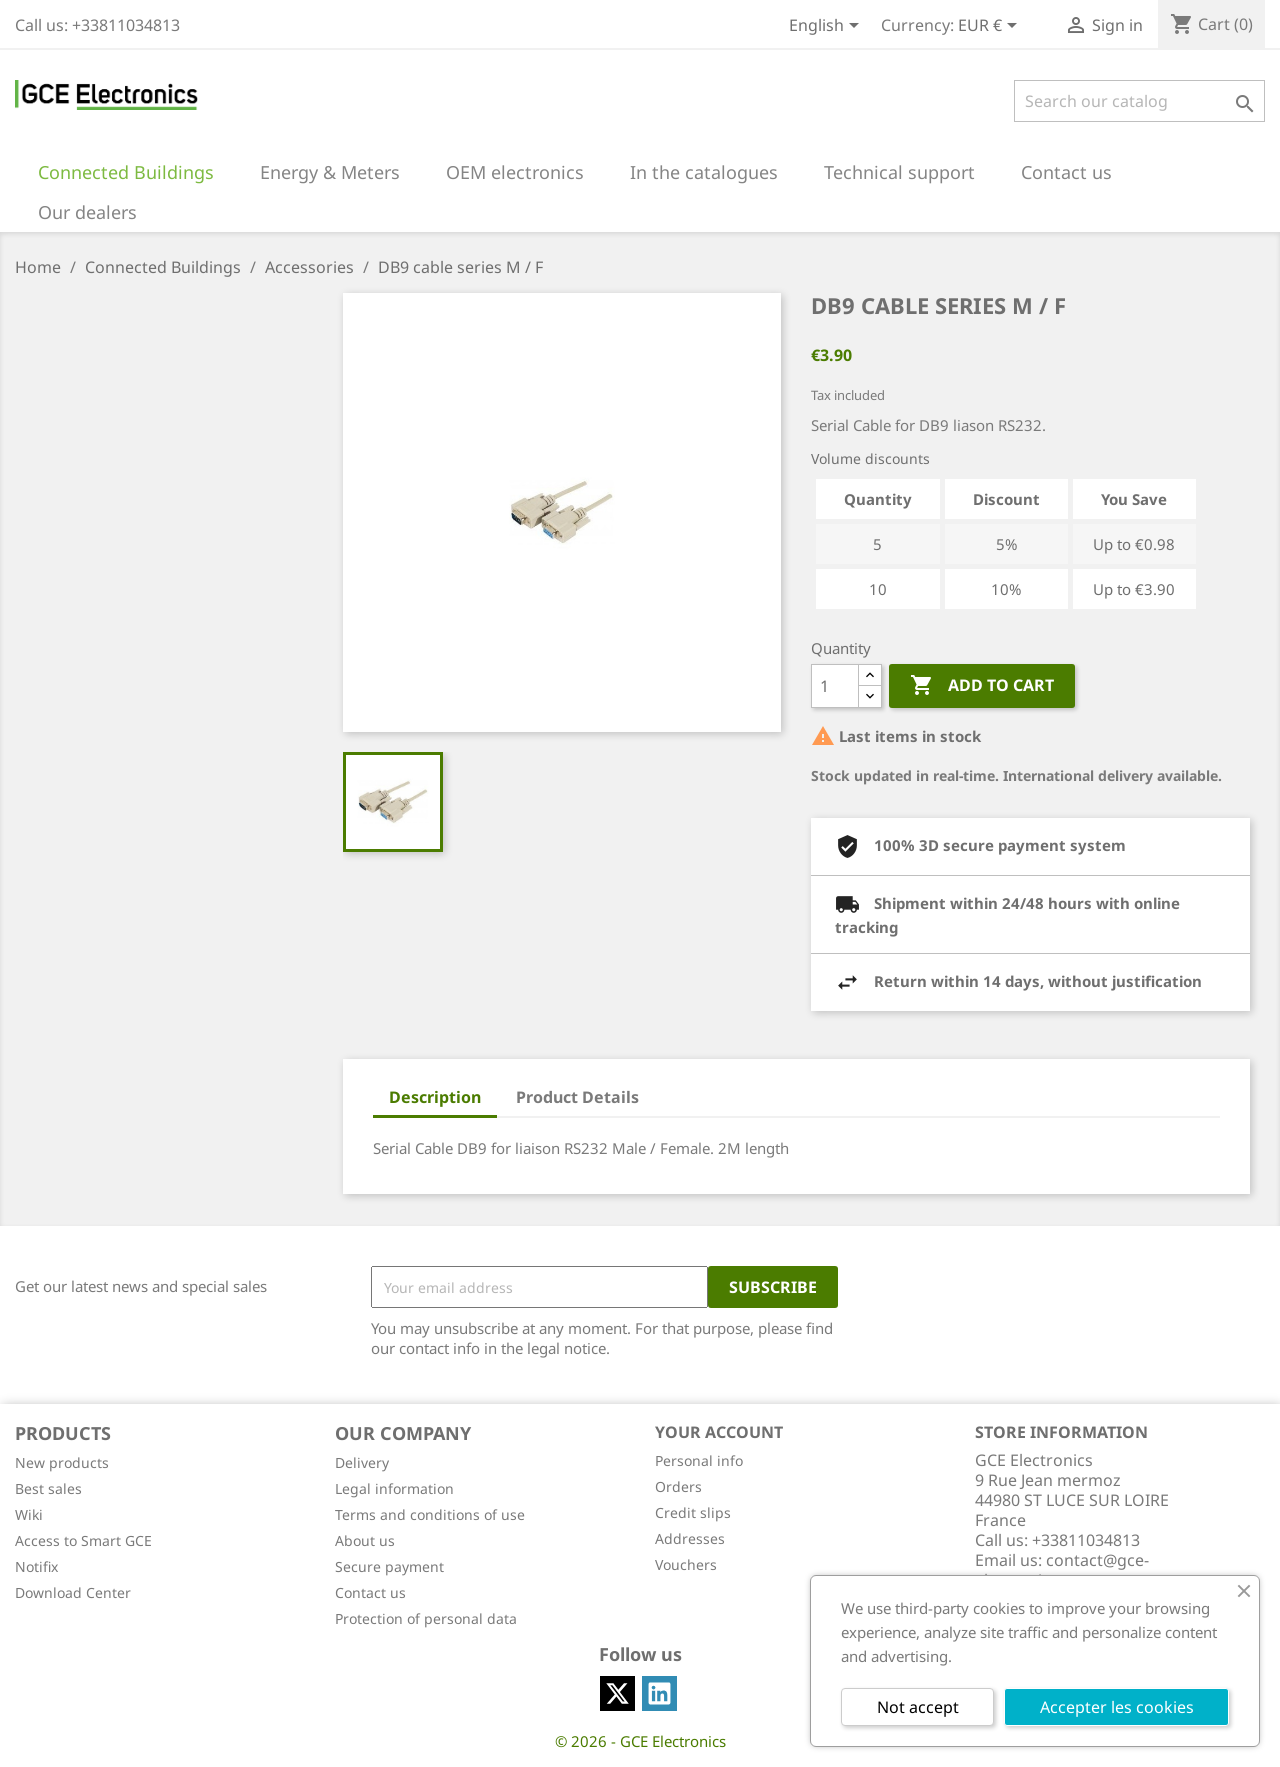 The image size is (1280, 1767). What do you see at coordinates (640, 1741) in the screenshot?
I see `© 2026 - GCE Electronics` at bounding box center [640, 1741].